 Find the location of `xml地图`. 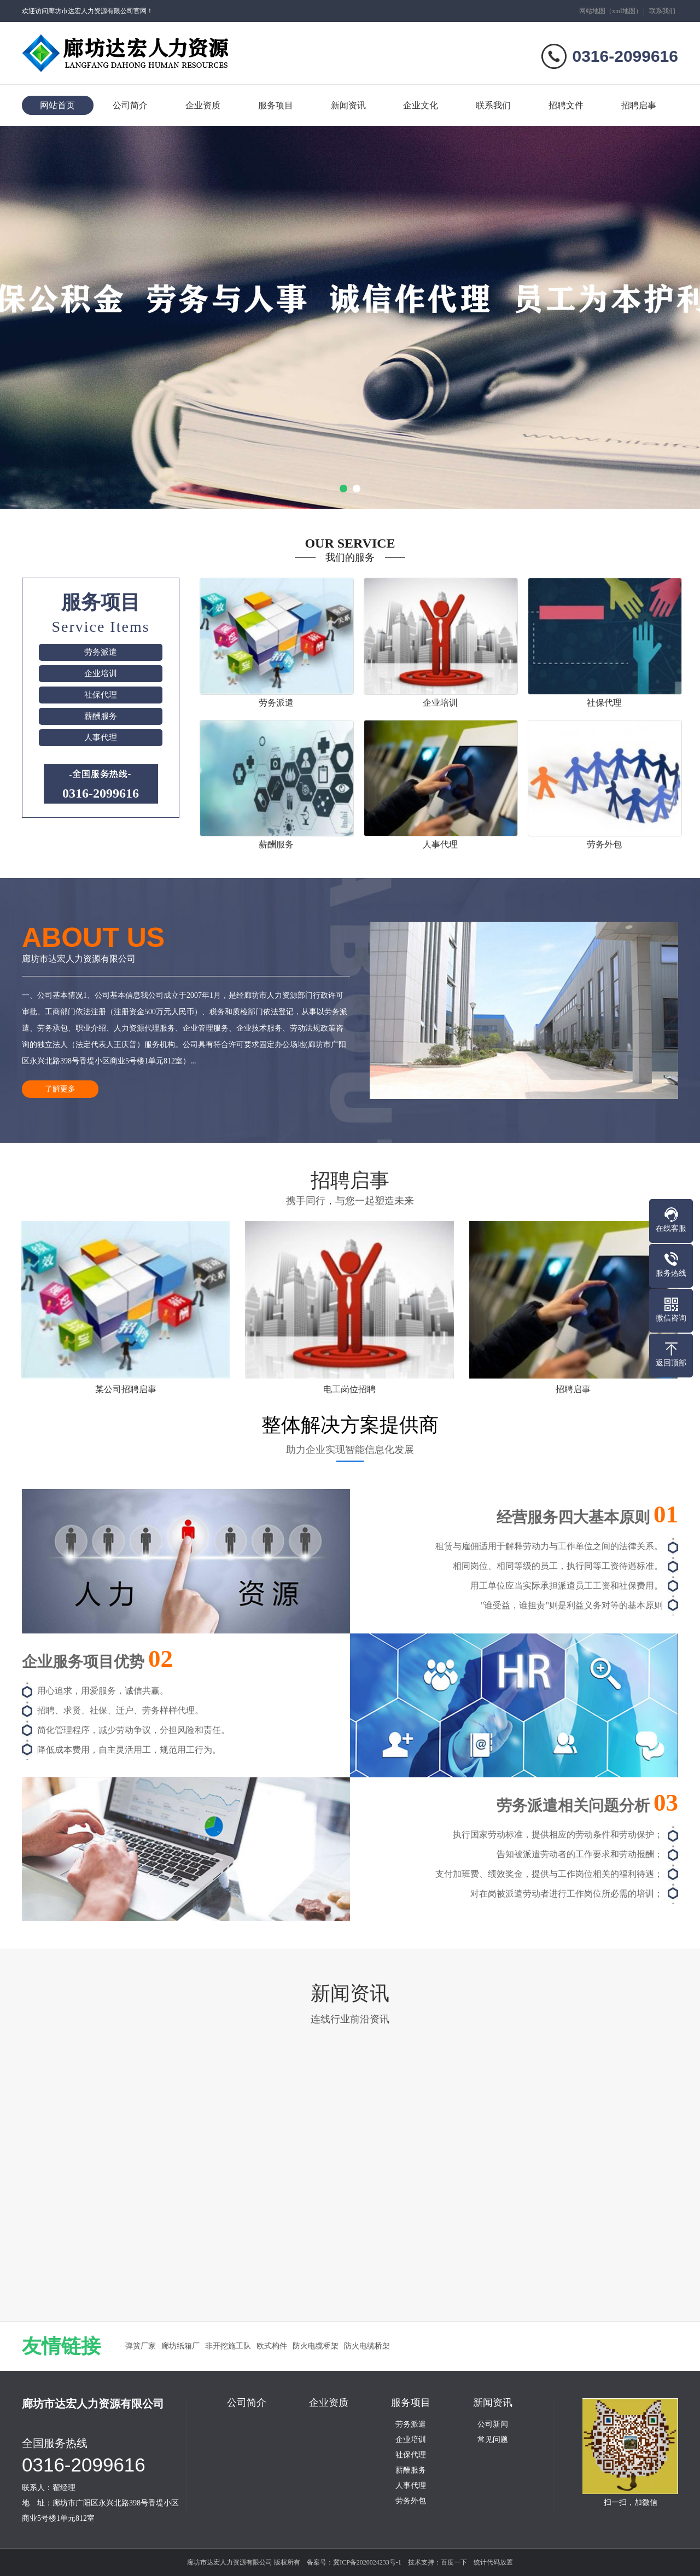

xml地图 is located at coordinates (623, 11).